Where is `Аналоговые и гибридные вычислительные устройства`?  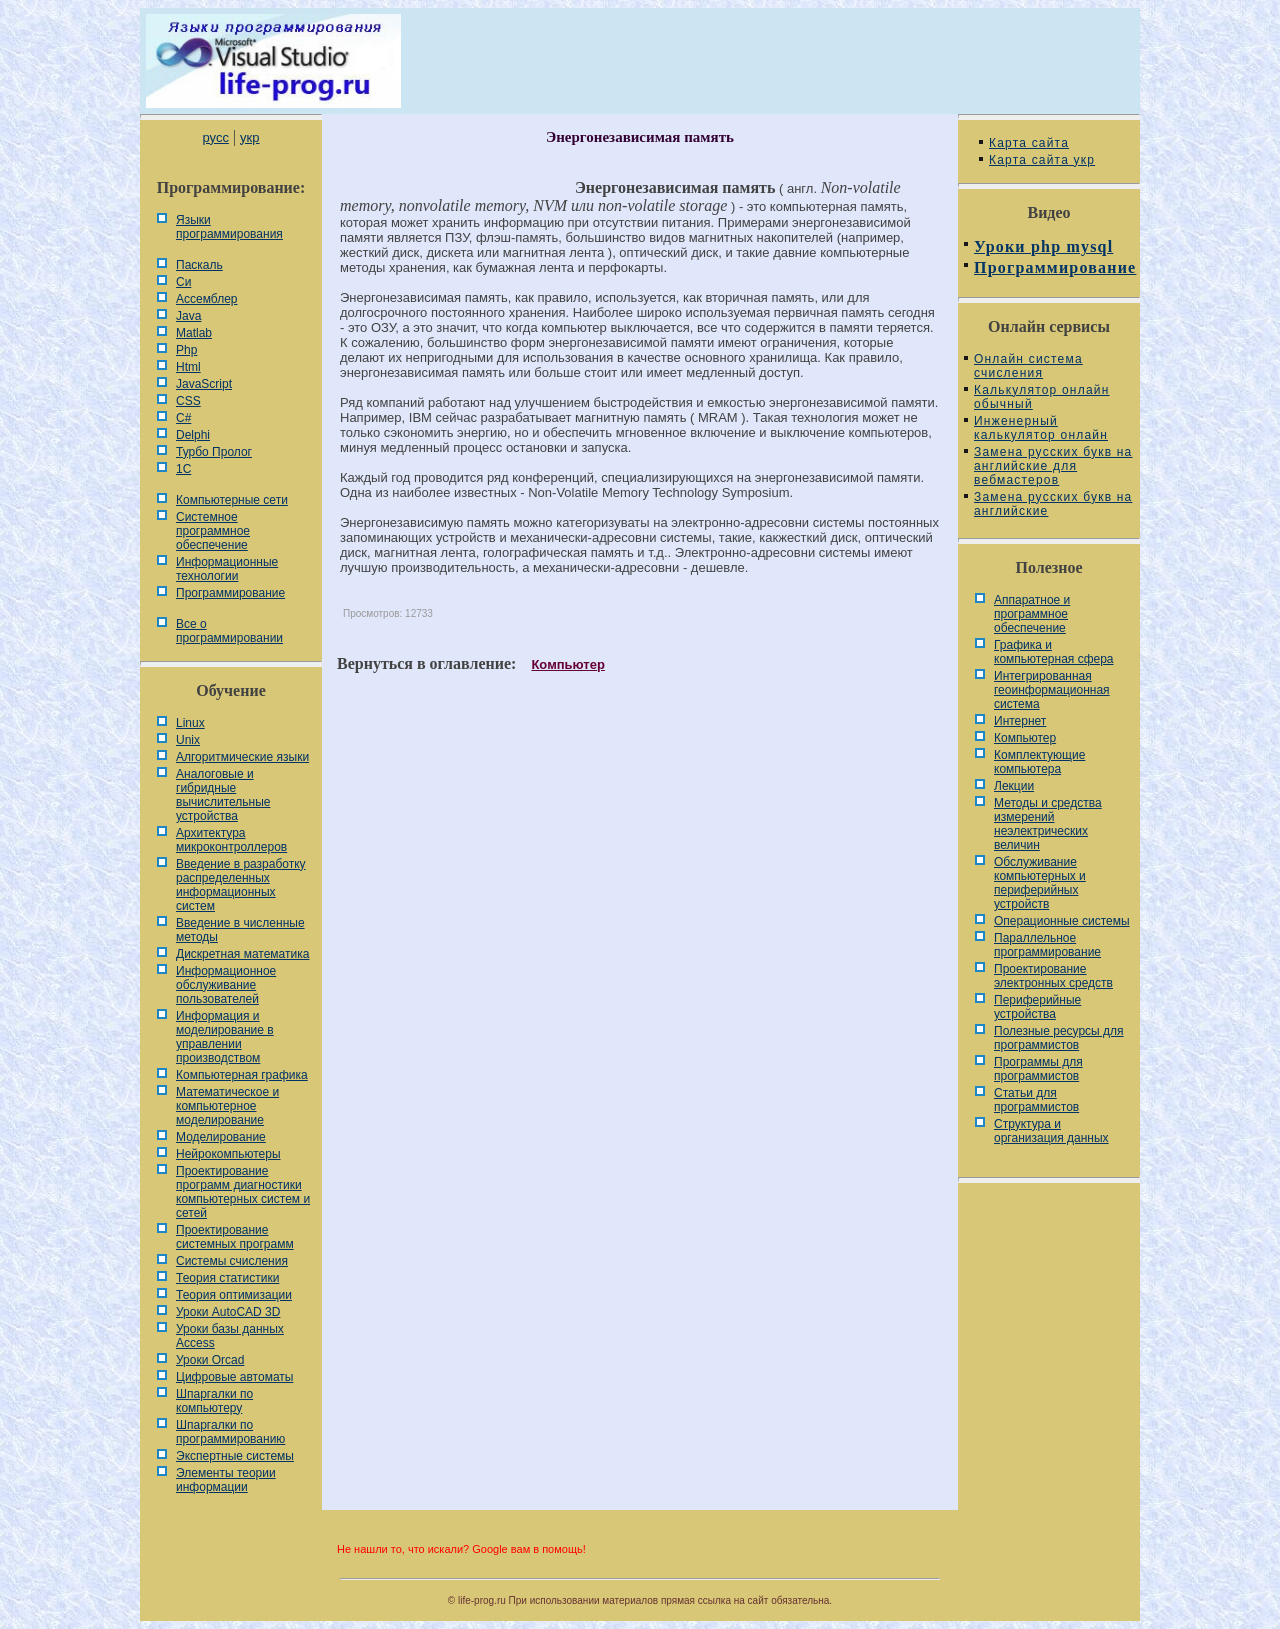 Аналоговые и гибридные вычислительные устройства is located at coordinates (223, 795).